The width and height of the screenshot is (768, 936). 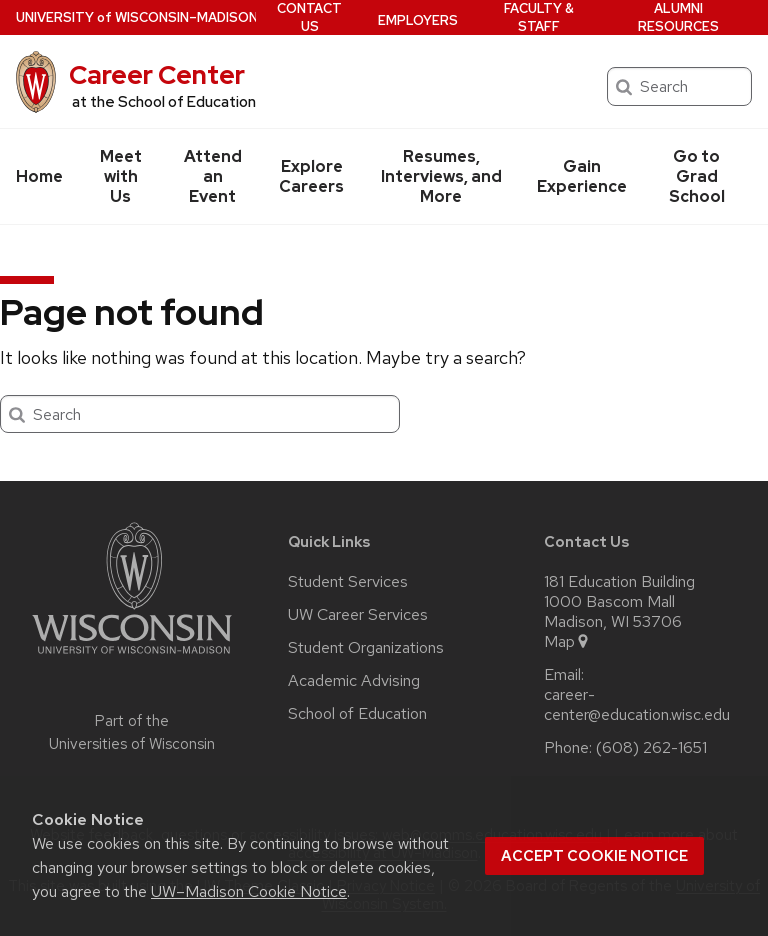 I want to click on UW Career Services, so click(x=358, y=615).